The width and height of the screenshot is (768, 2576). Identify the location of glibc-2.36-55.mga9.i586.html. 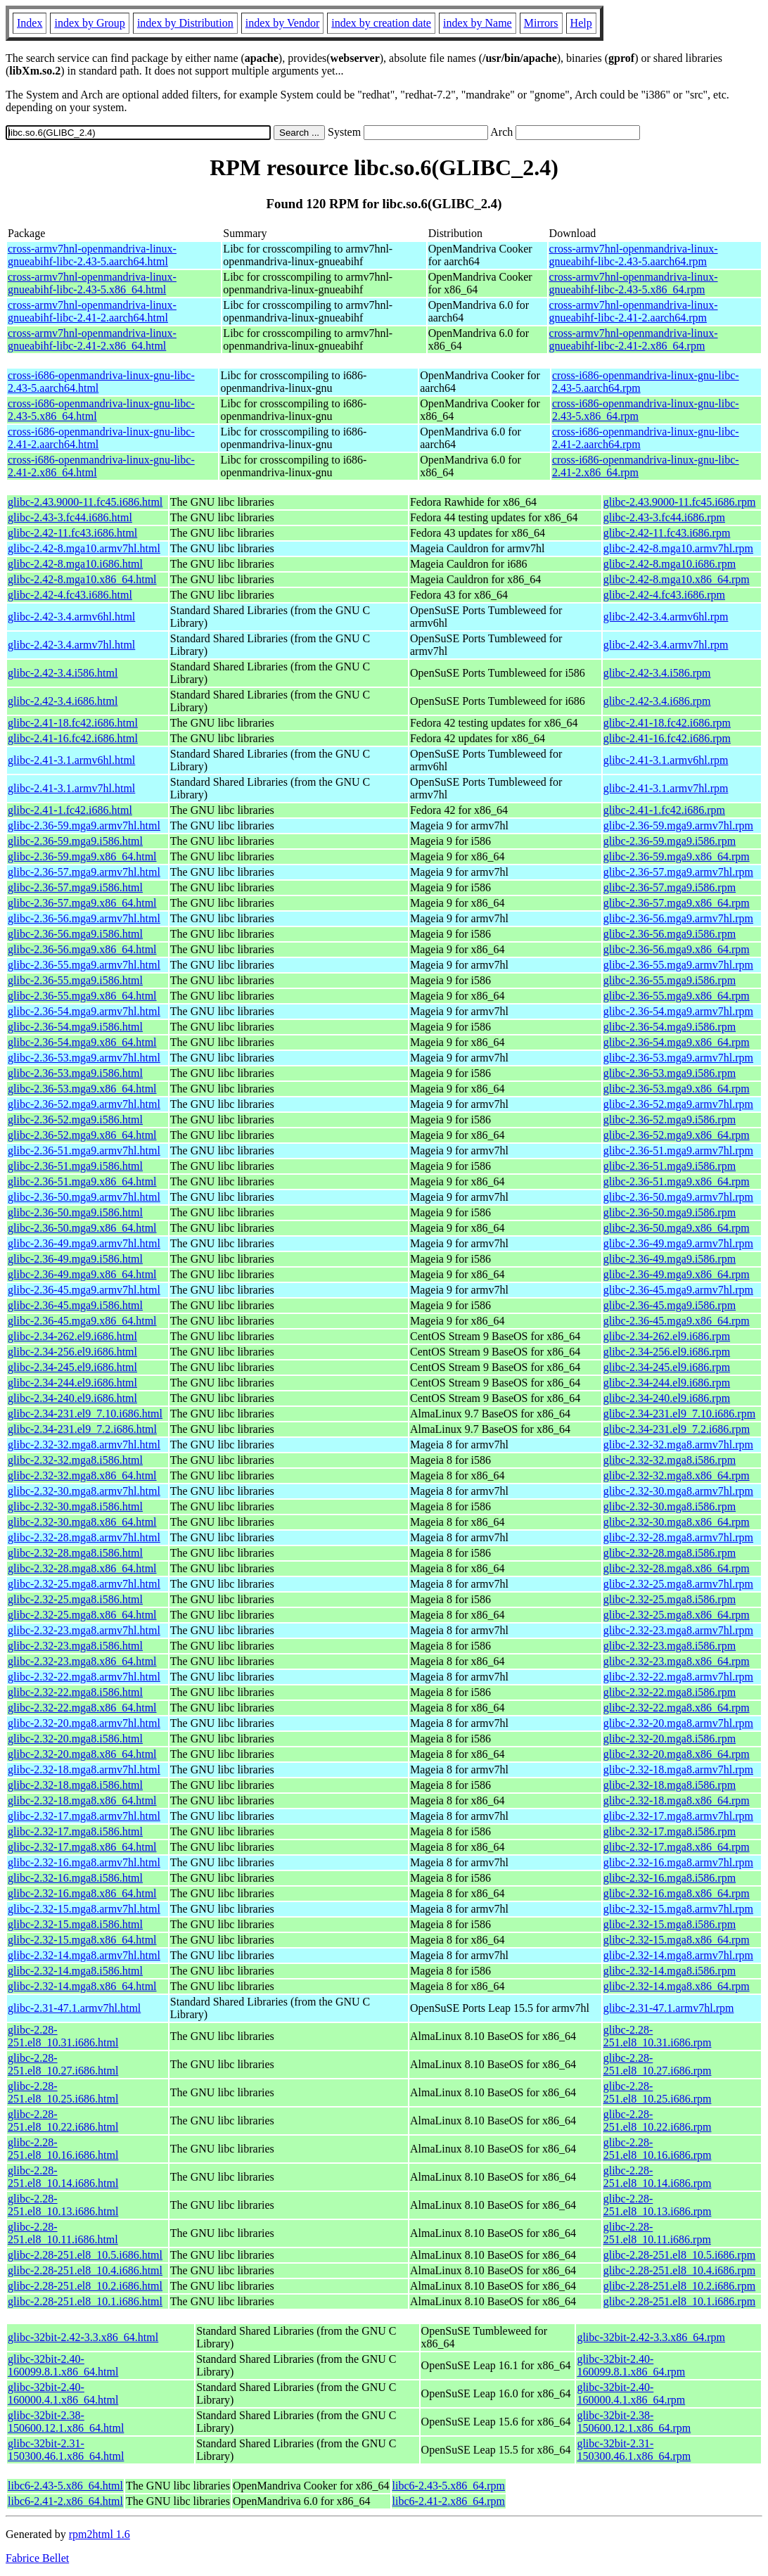
(75, 980).